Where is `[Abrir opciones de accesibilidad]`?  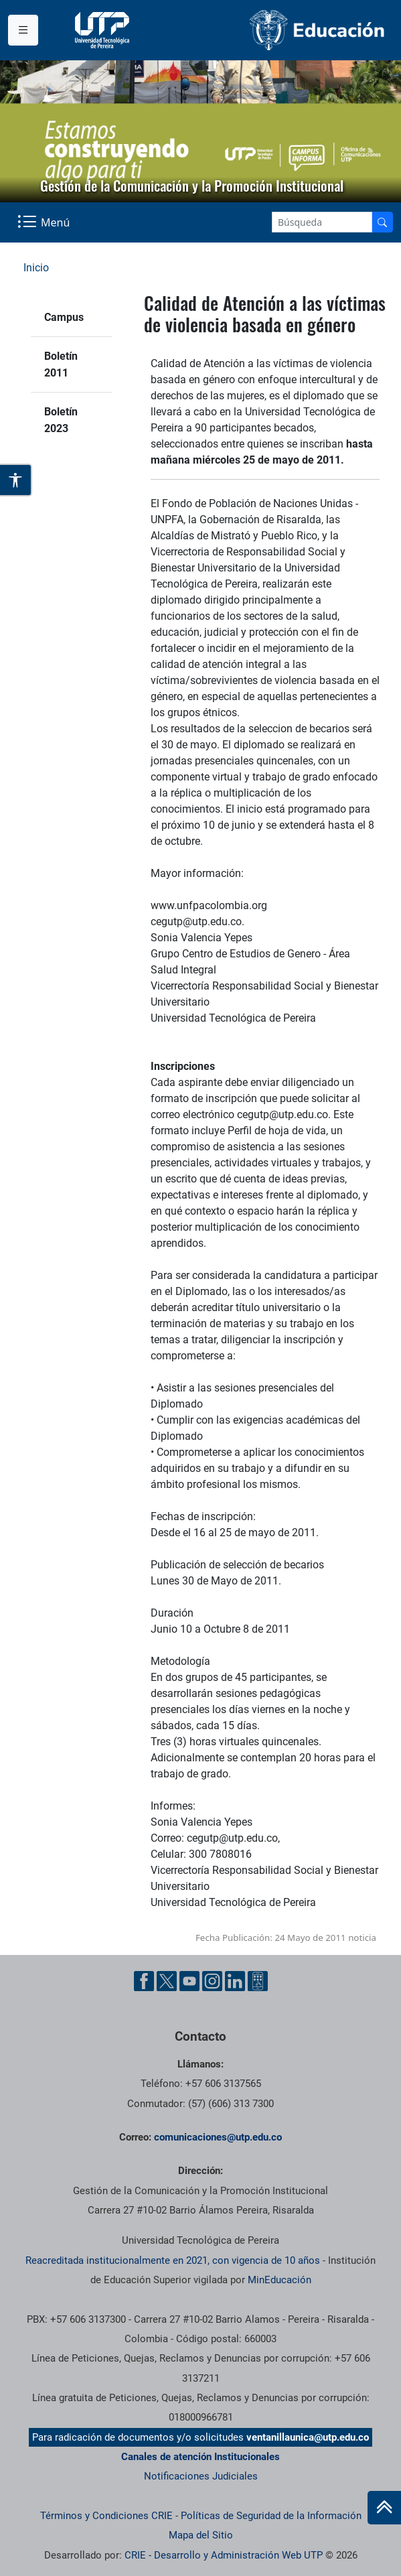
[Abrir opciones de accesibilidad] is located at coordinates (16, 480).